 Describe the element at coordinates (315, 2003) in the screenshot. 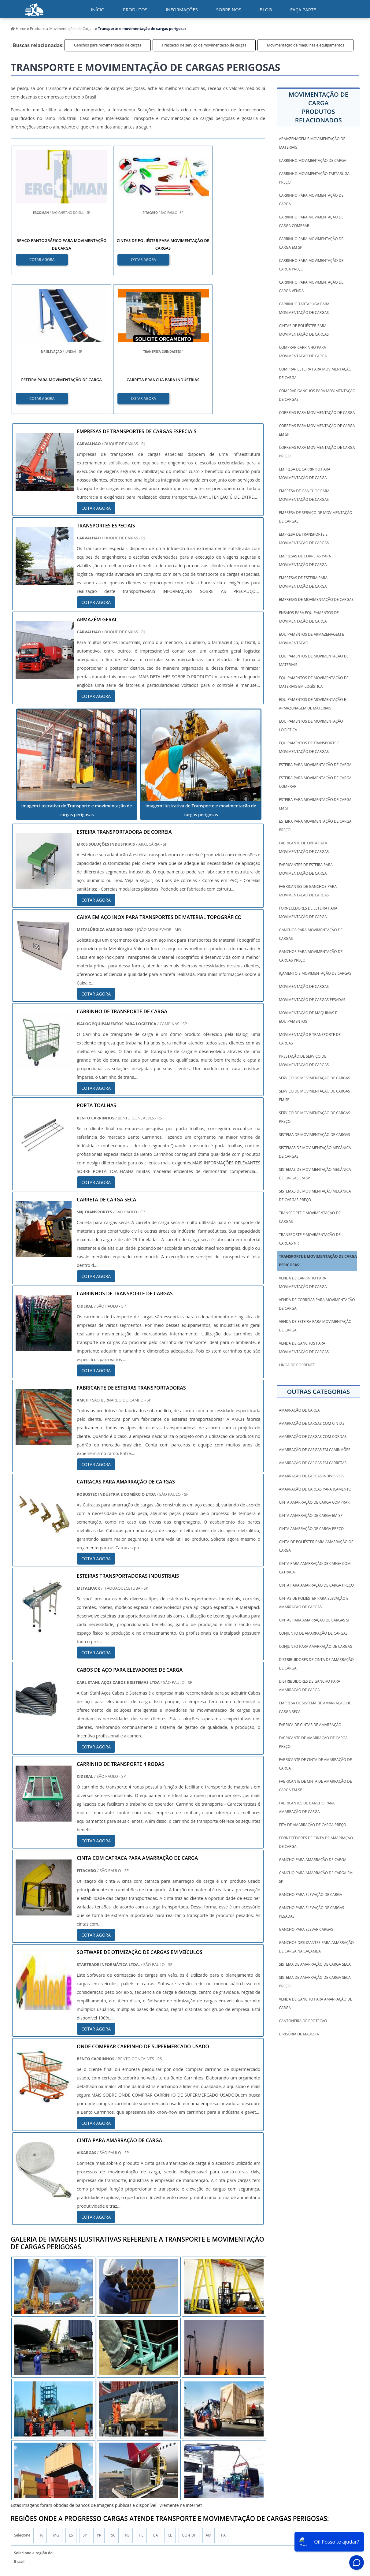

I see `venda de gancho para amarração de carga` at that location.